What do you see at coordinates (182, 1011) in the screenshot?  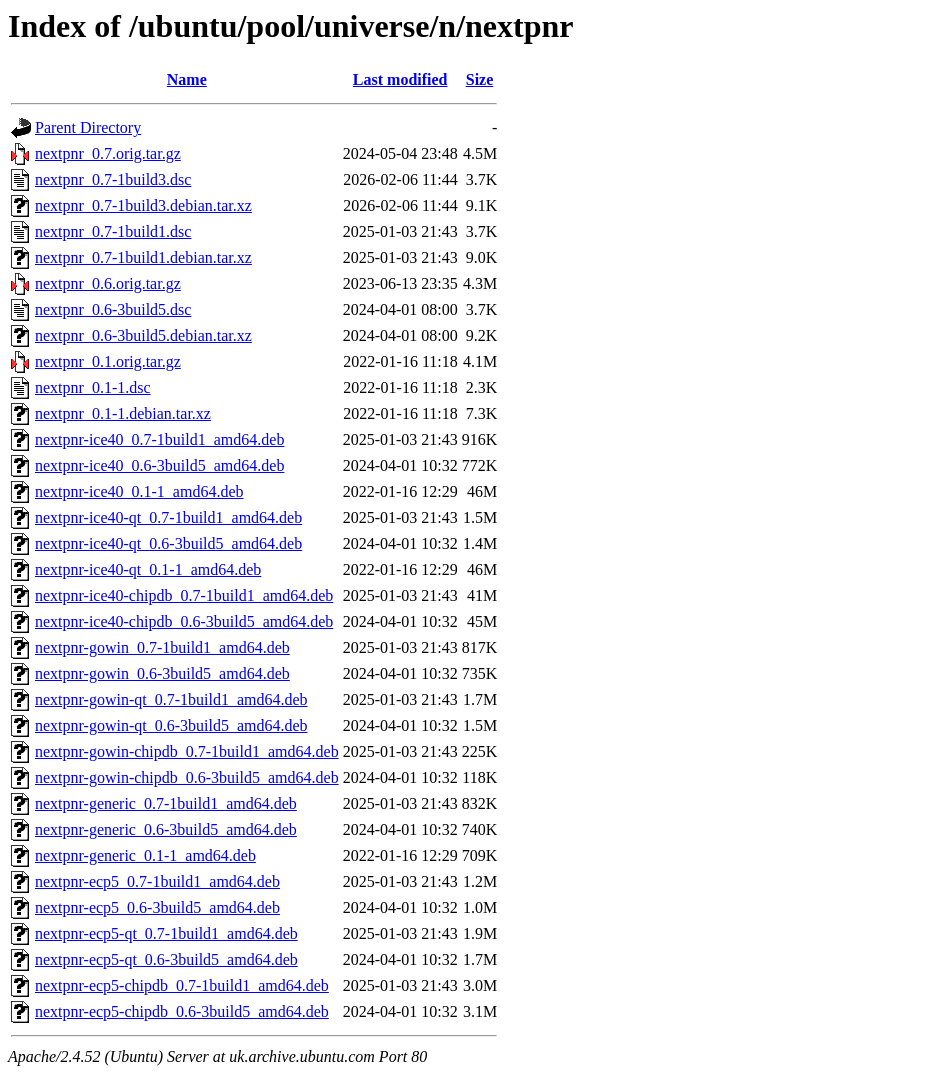 I see `nextpnr-ecp5-chipdb_0.6-3build5_amd64.deb` at bounding box center [182, 1011].